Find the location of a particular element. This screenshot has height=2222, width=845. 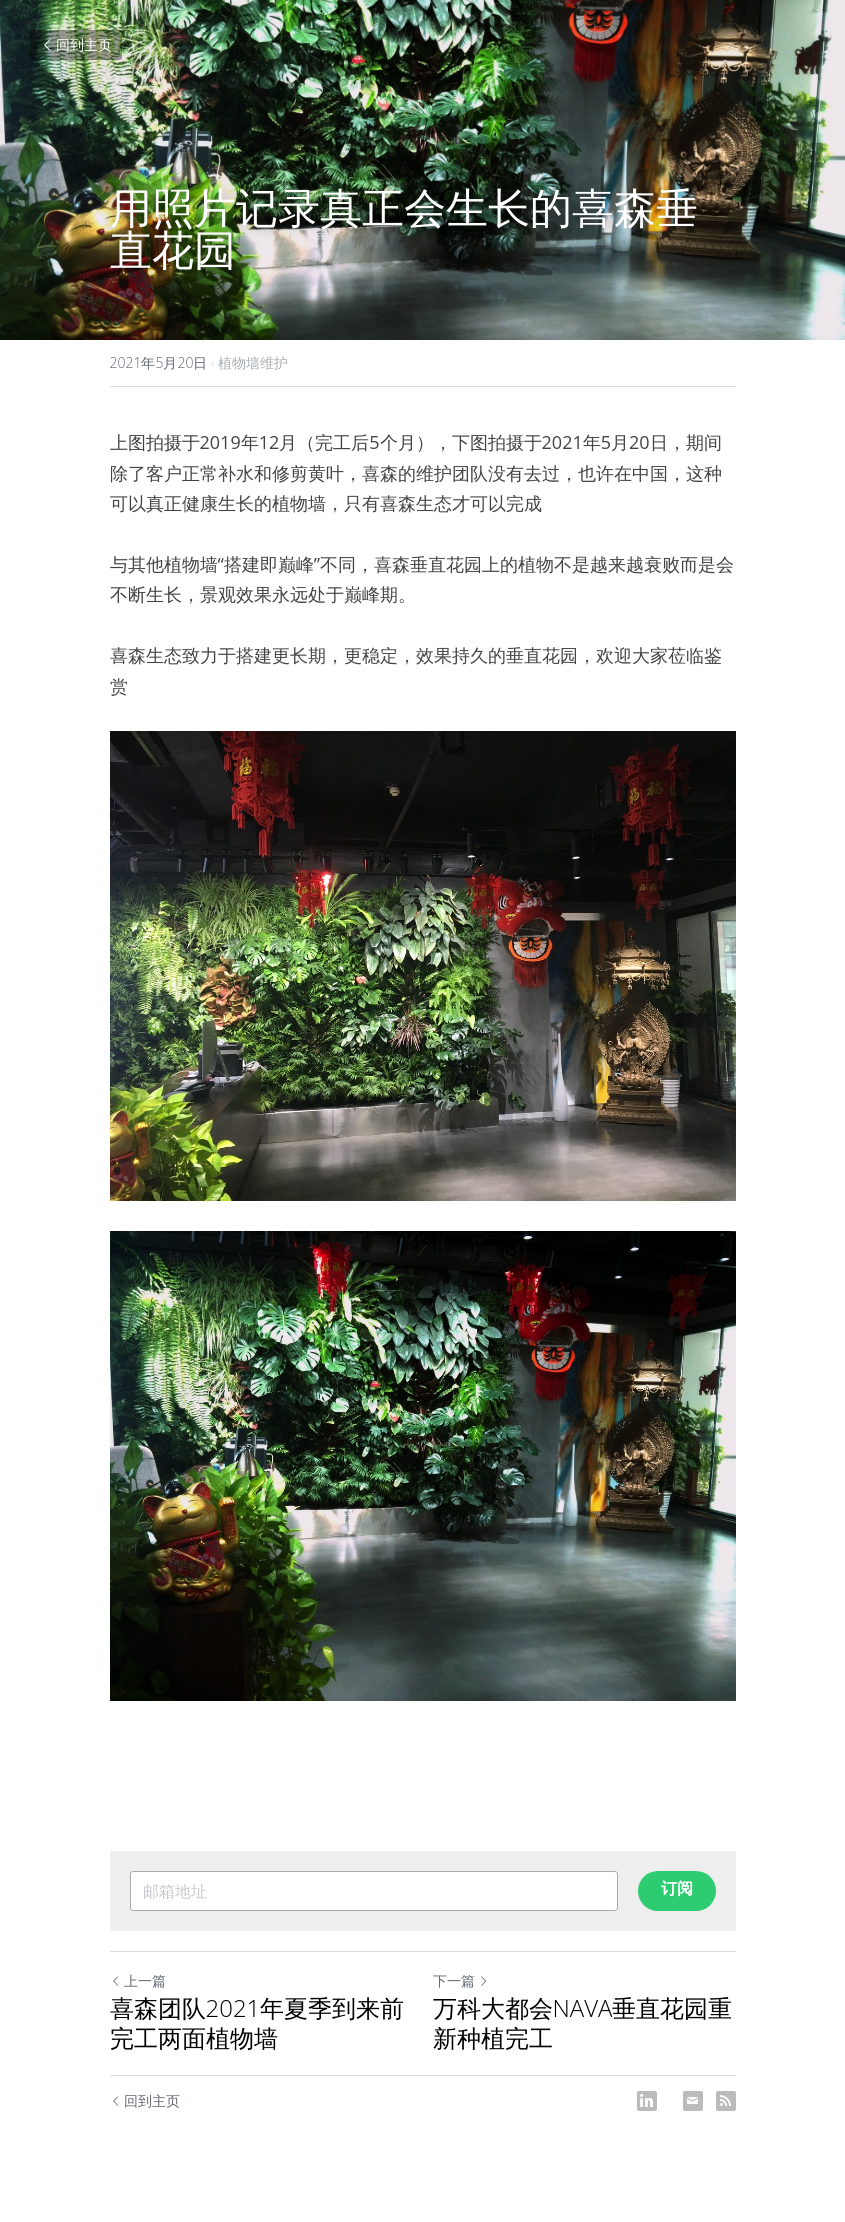

上一篇 is located at coordinates (138, 1980).